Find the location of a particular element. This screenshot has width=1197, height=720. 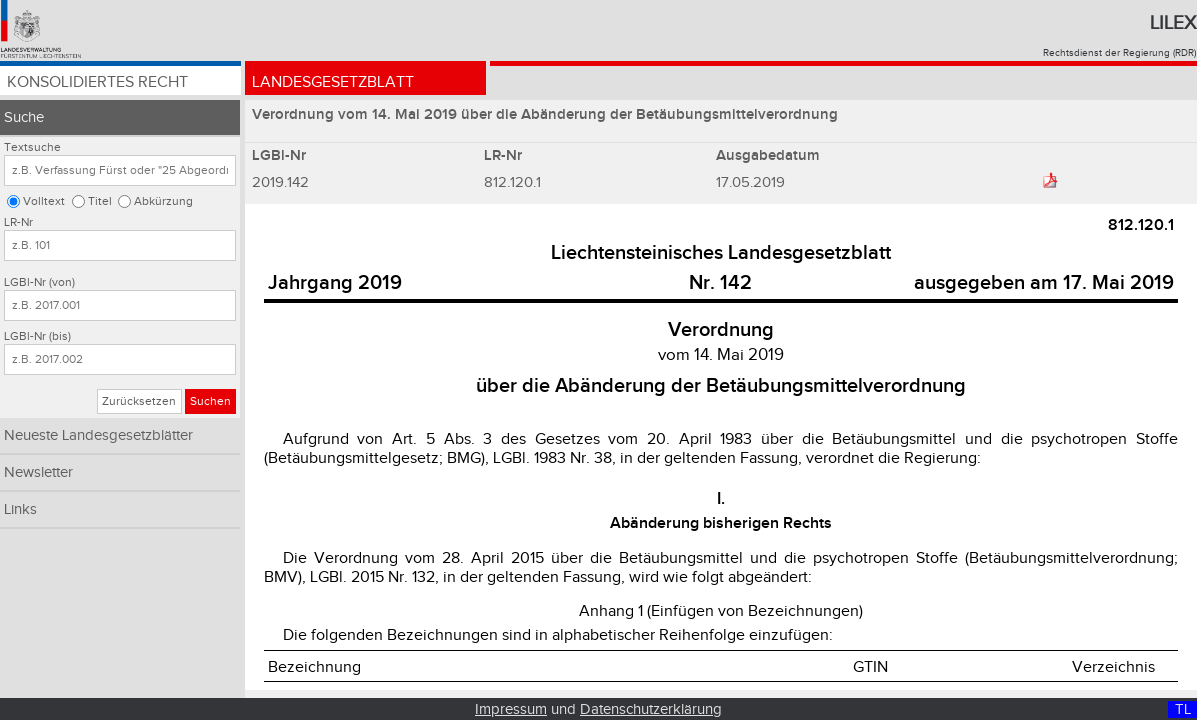

LGBl-Nr (von) is located at coordinates (39, 282).